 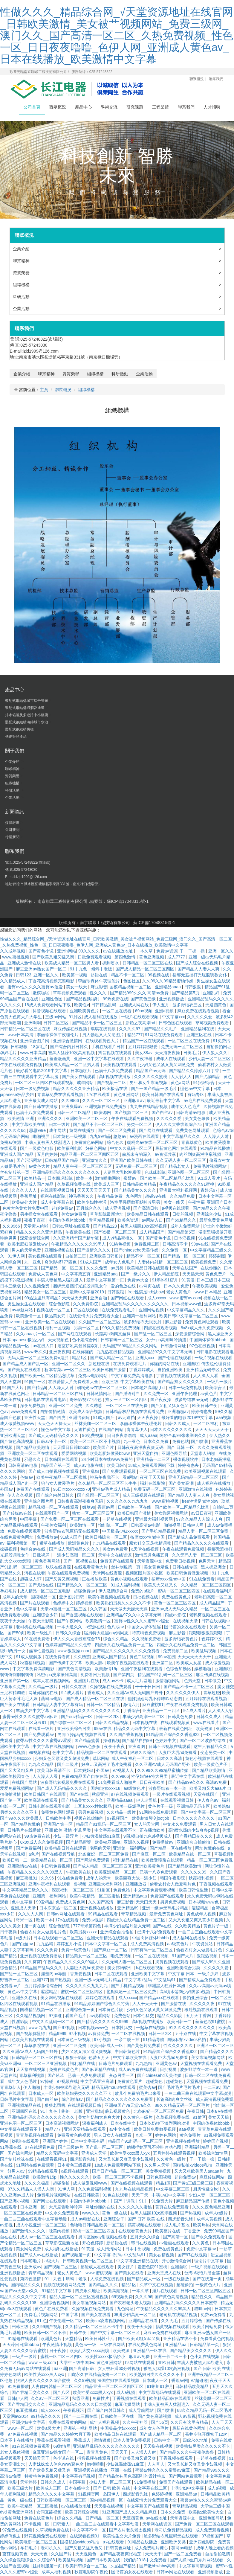 What do you see at coordinates (47, 1154) in the screenshot?
I see `五月的婷婷` at bounding box center [47, 1154].